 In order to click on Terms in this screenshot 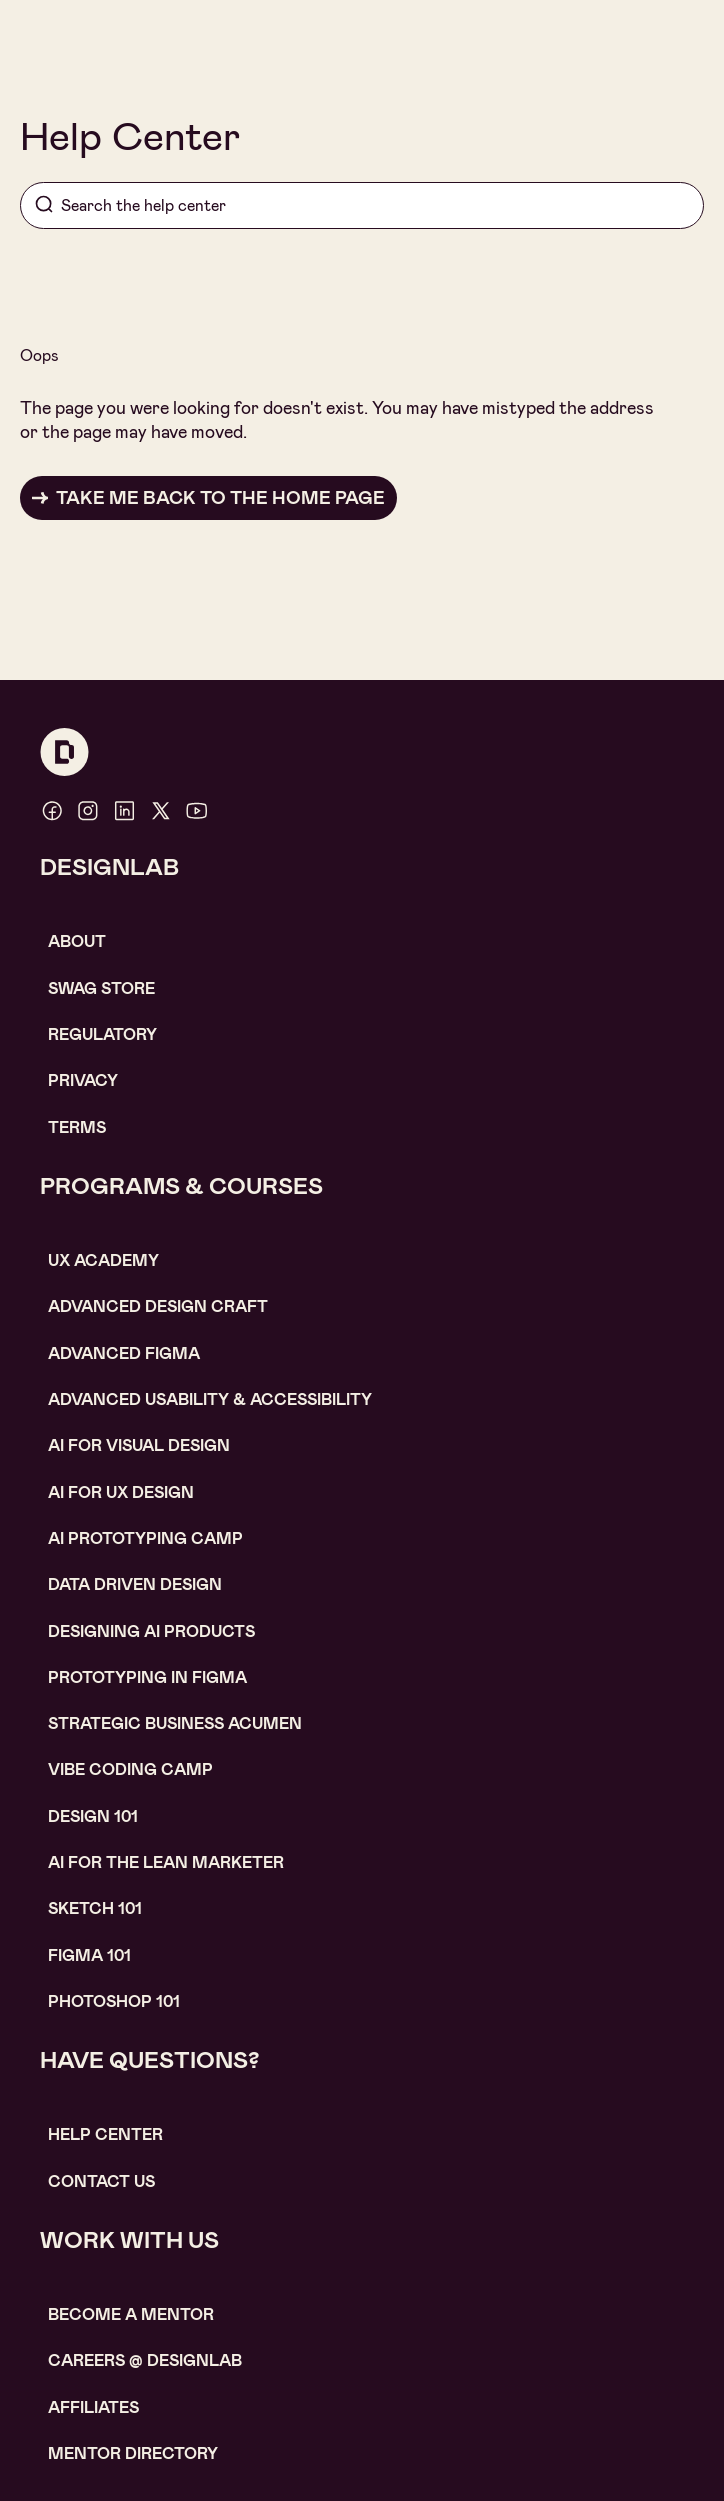, I will do `click(77, 1127)`.